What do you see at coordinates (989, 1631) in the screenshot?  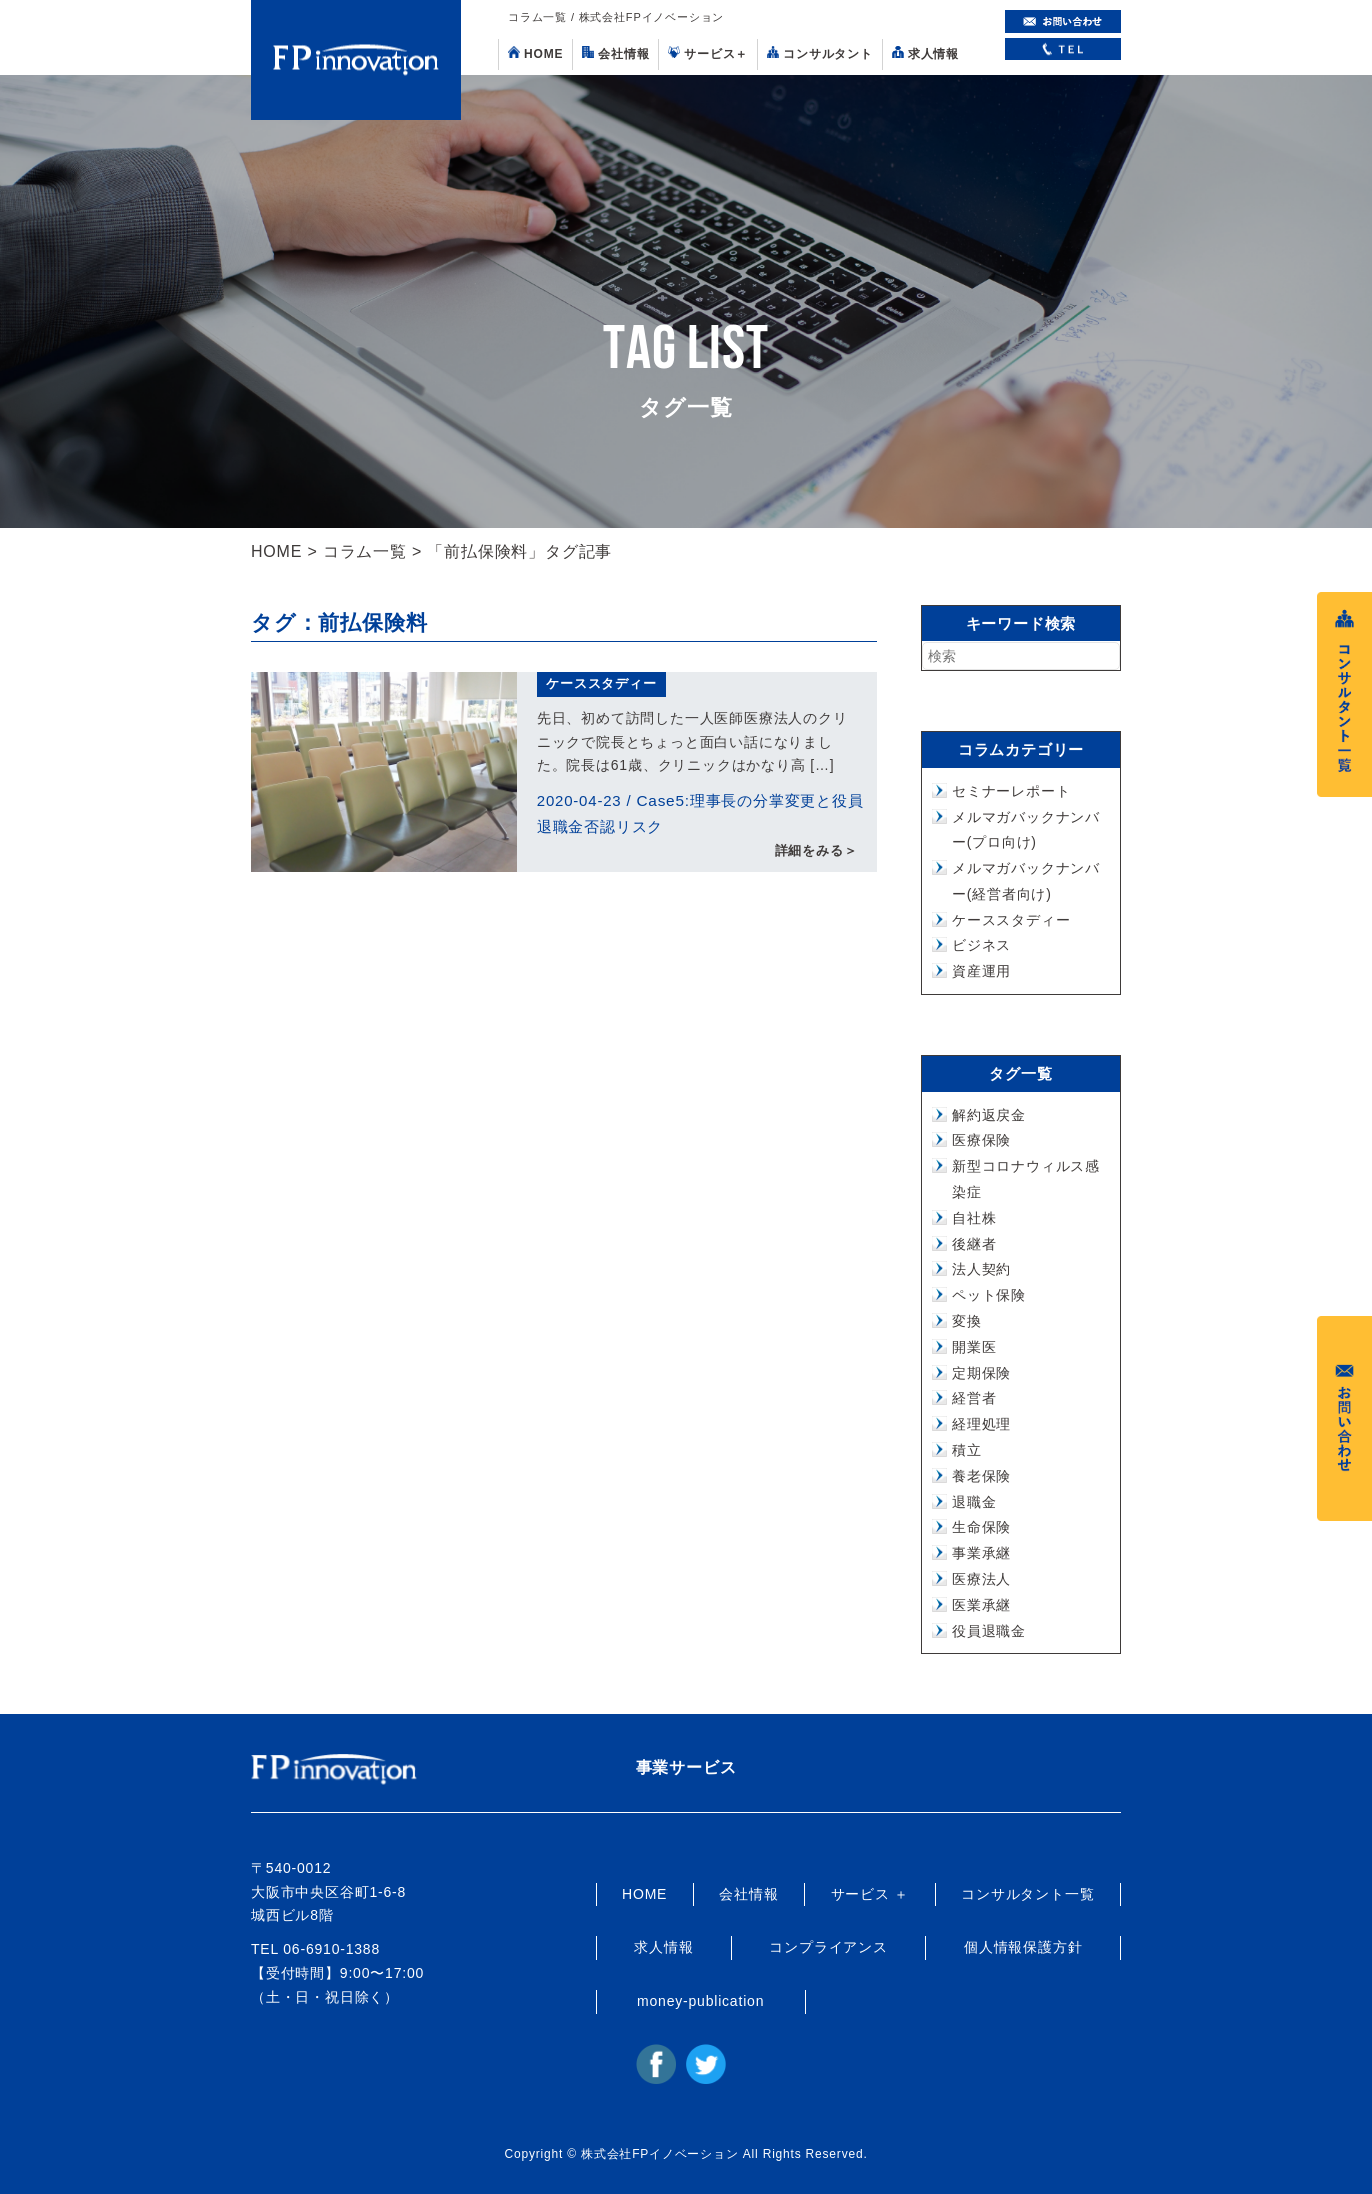 I see `役員退職金` at bounding box center [989, 1631].